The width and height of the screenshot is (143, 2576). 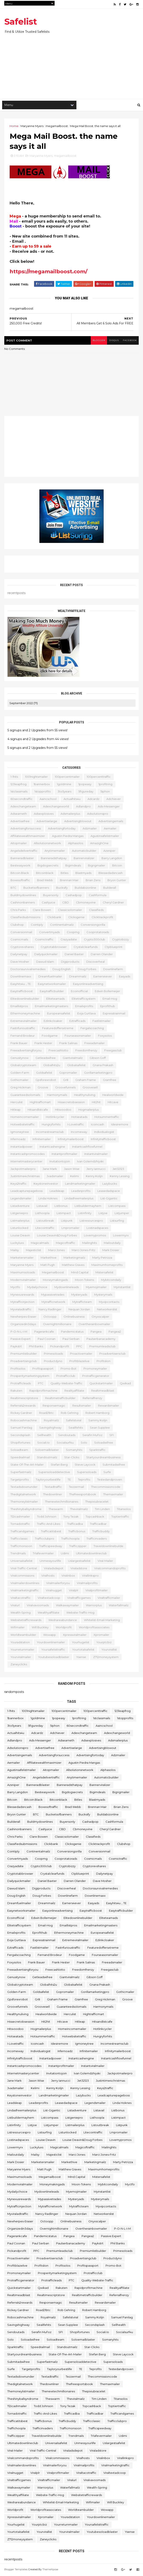 I want to click on viralinbox, so click(x=68, y=1576).